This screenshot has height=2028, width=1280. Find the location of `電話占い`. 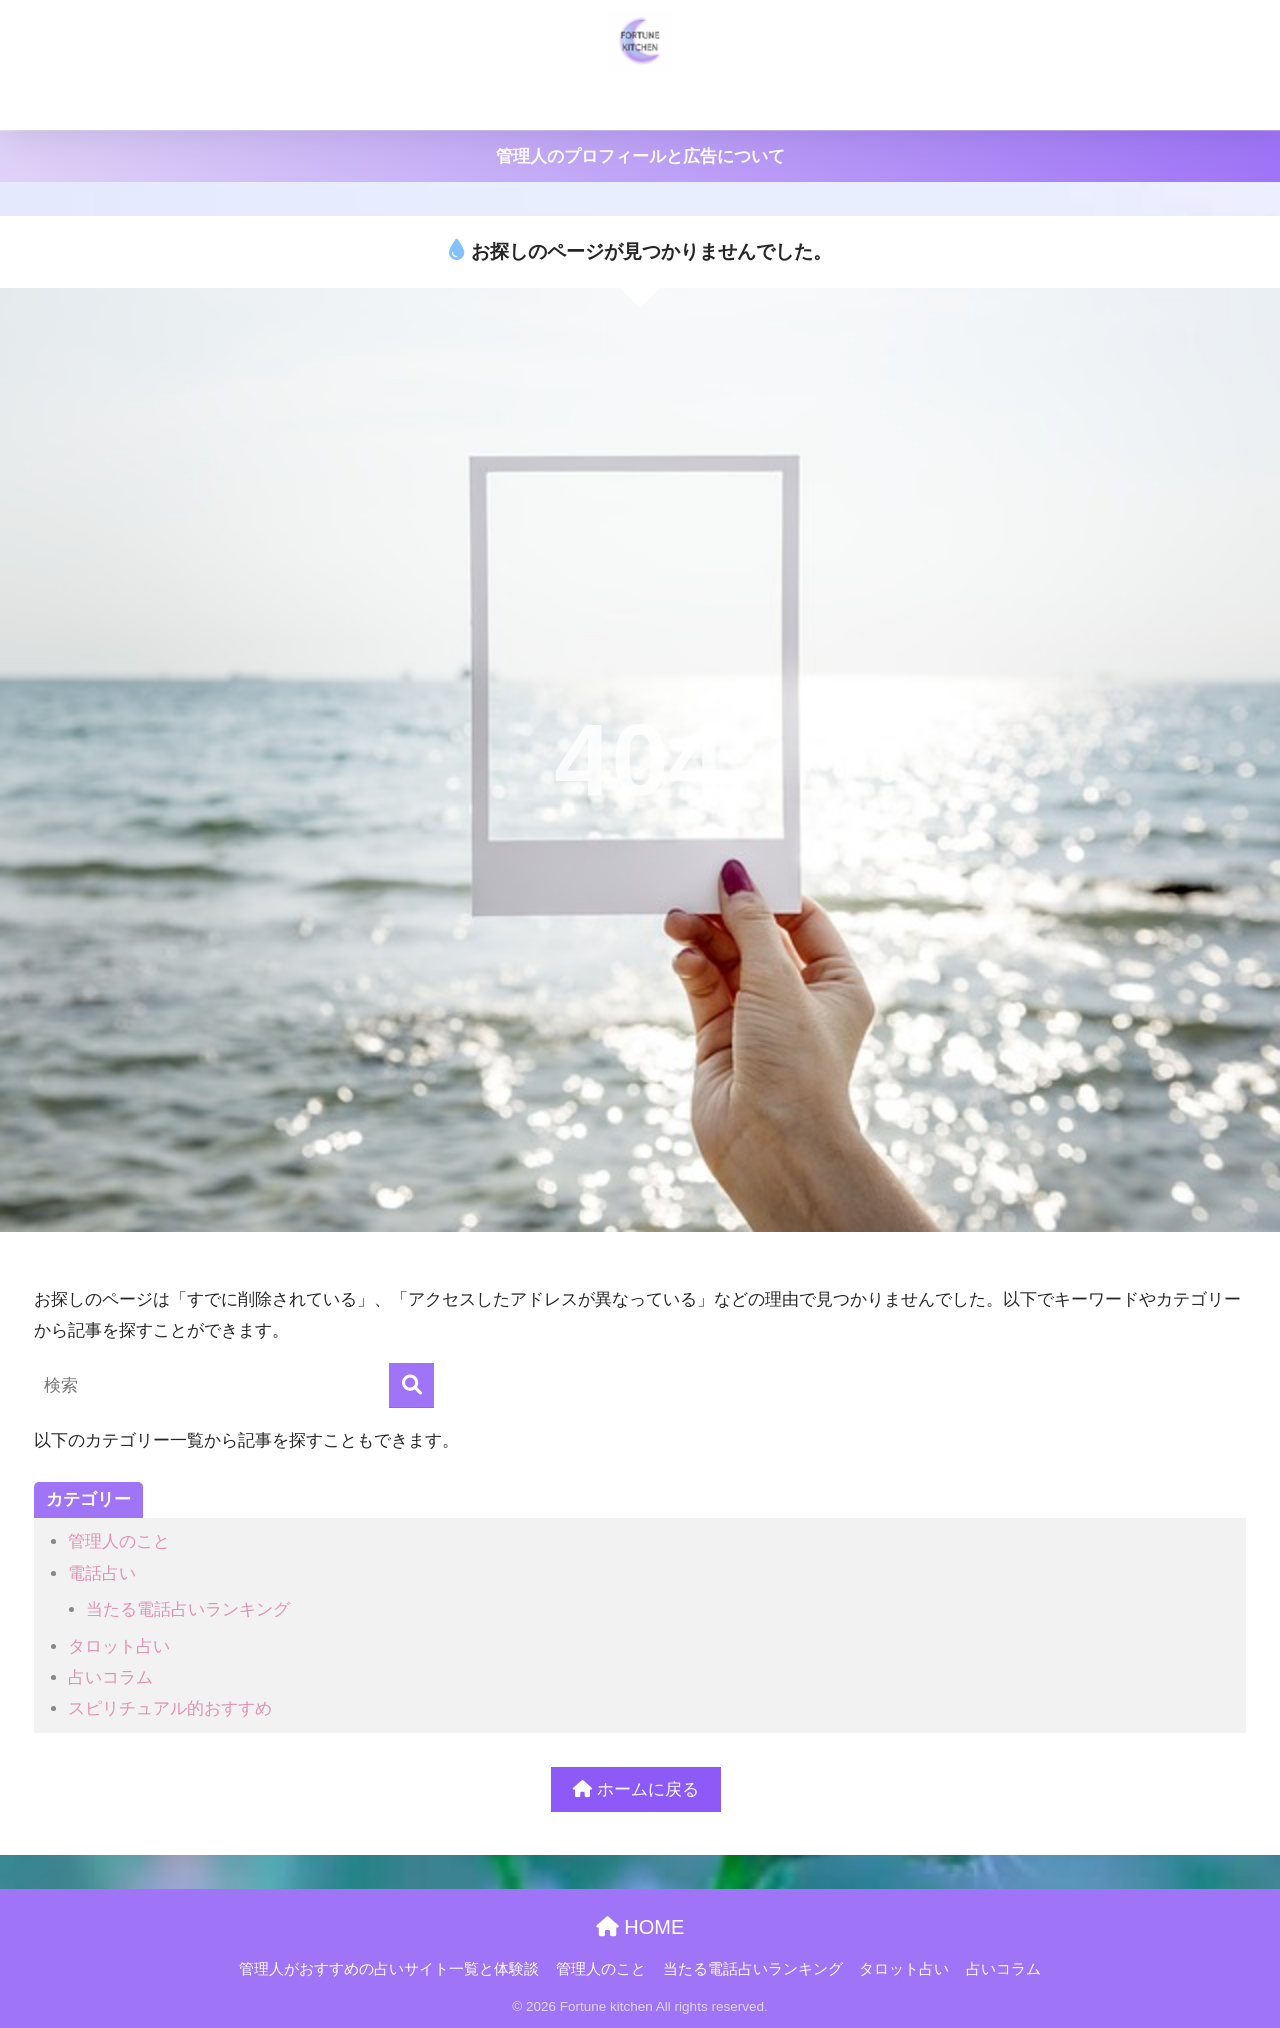

電話占い is located at coordinates (102, 1573).